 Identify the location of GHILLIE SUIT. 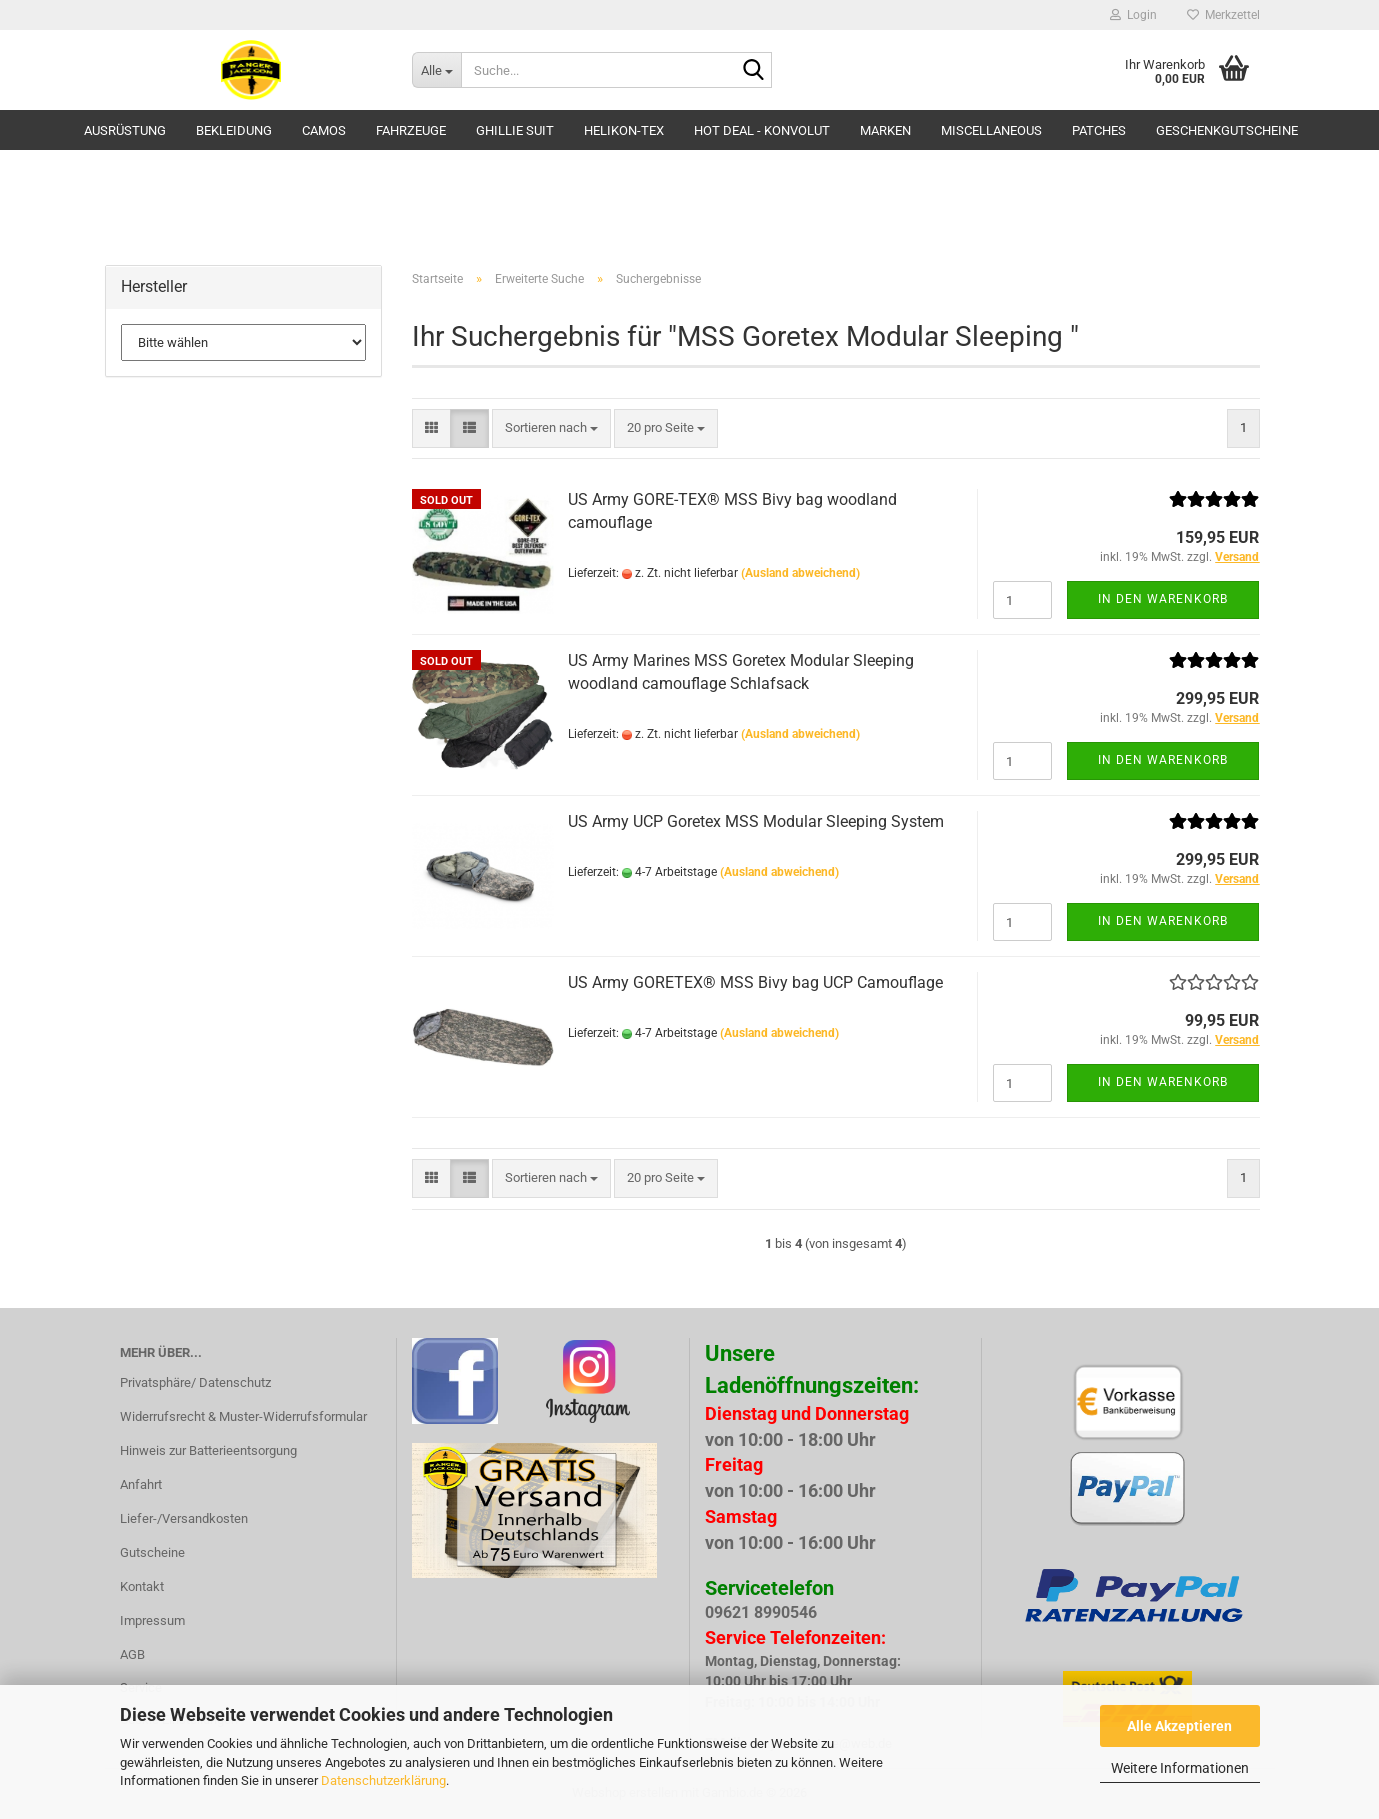
(515, 130).